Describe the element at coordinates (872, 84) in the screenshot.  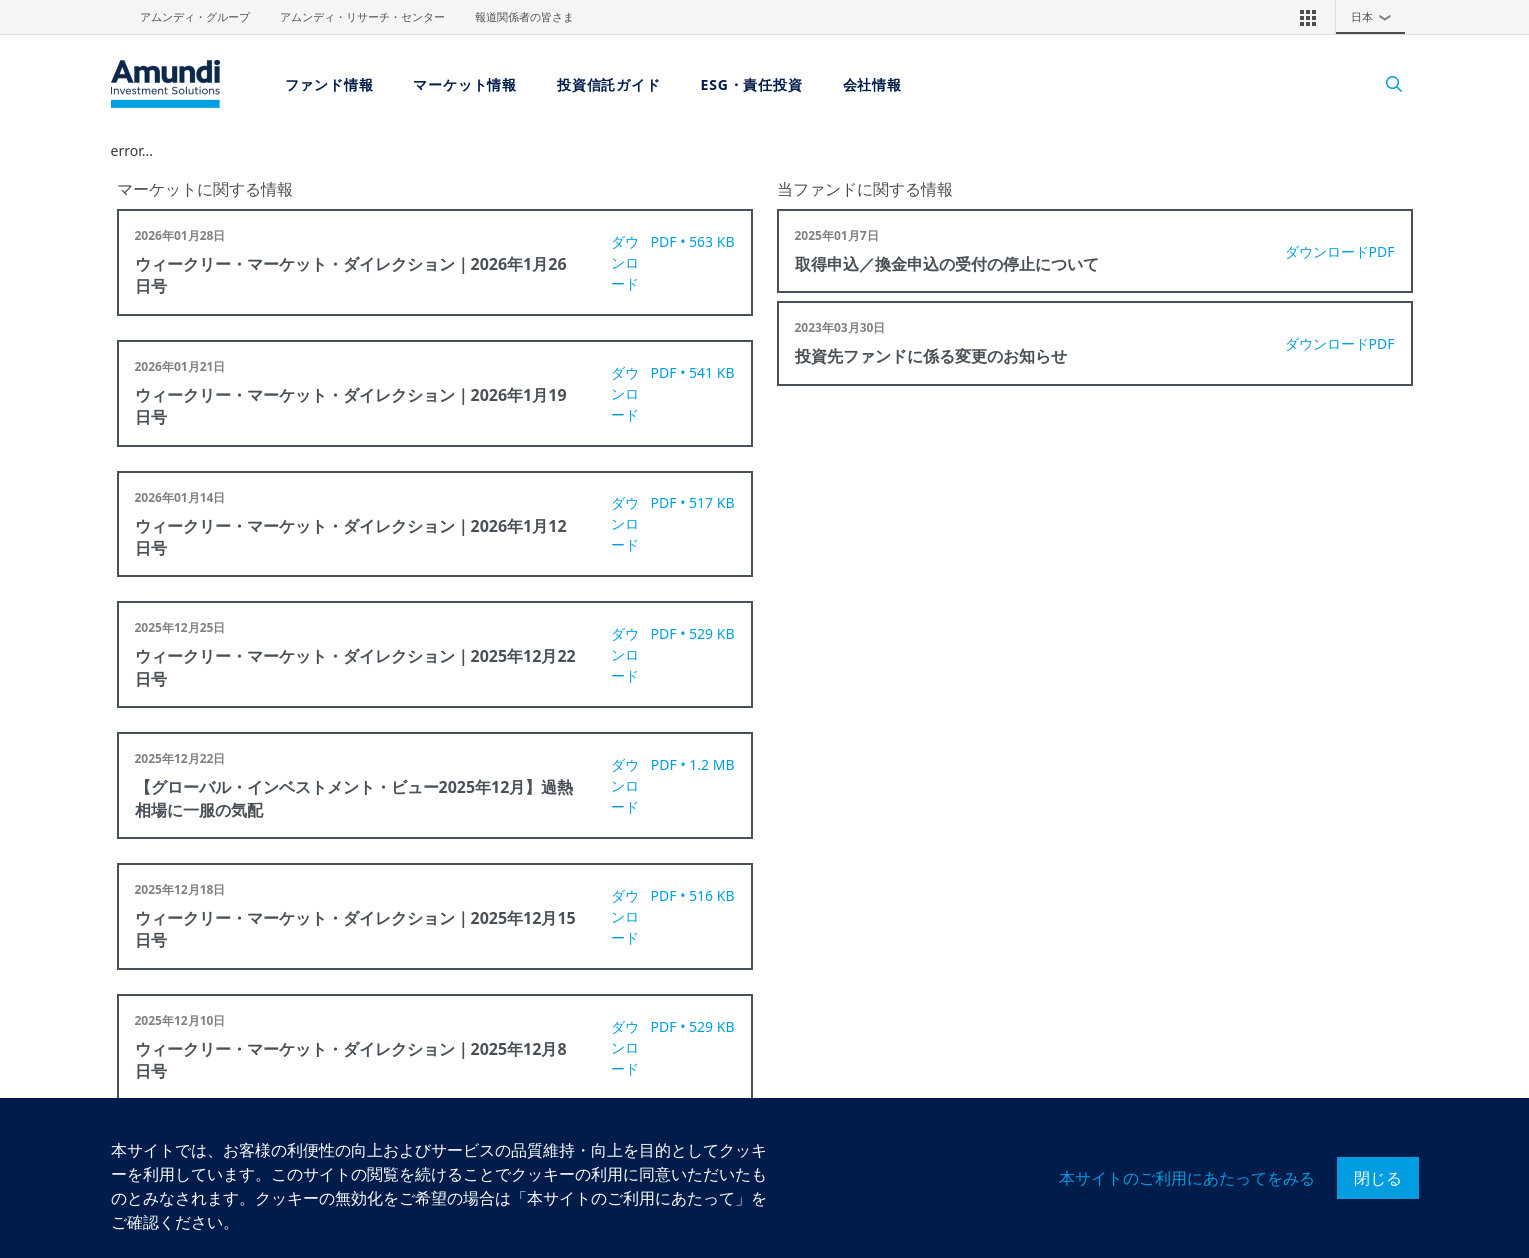
I see `会社情報` at that location.